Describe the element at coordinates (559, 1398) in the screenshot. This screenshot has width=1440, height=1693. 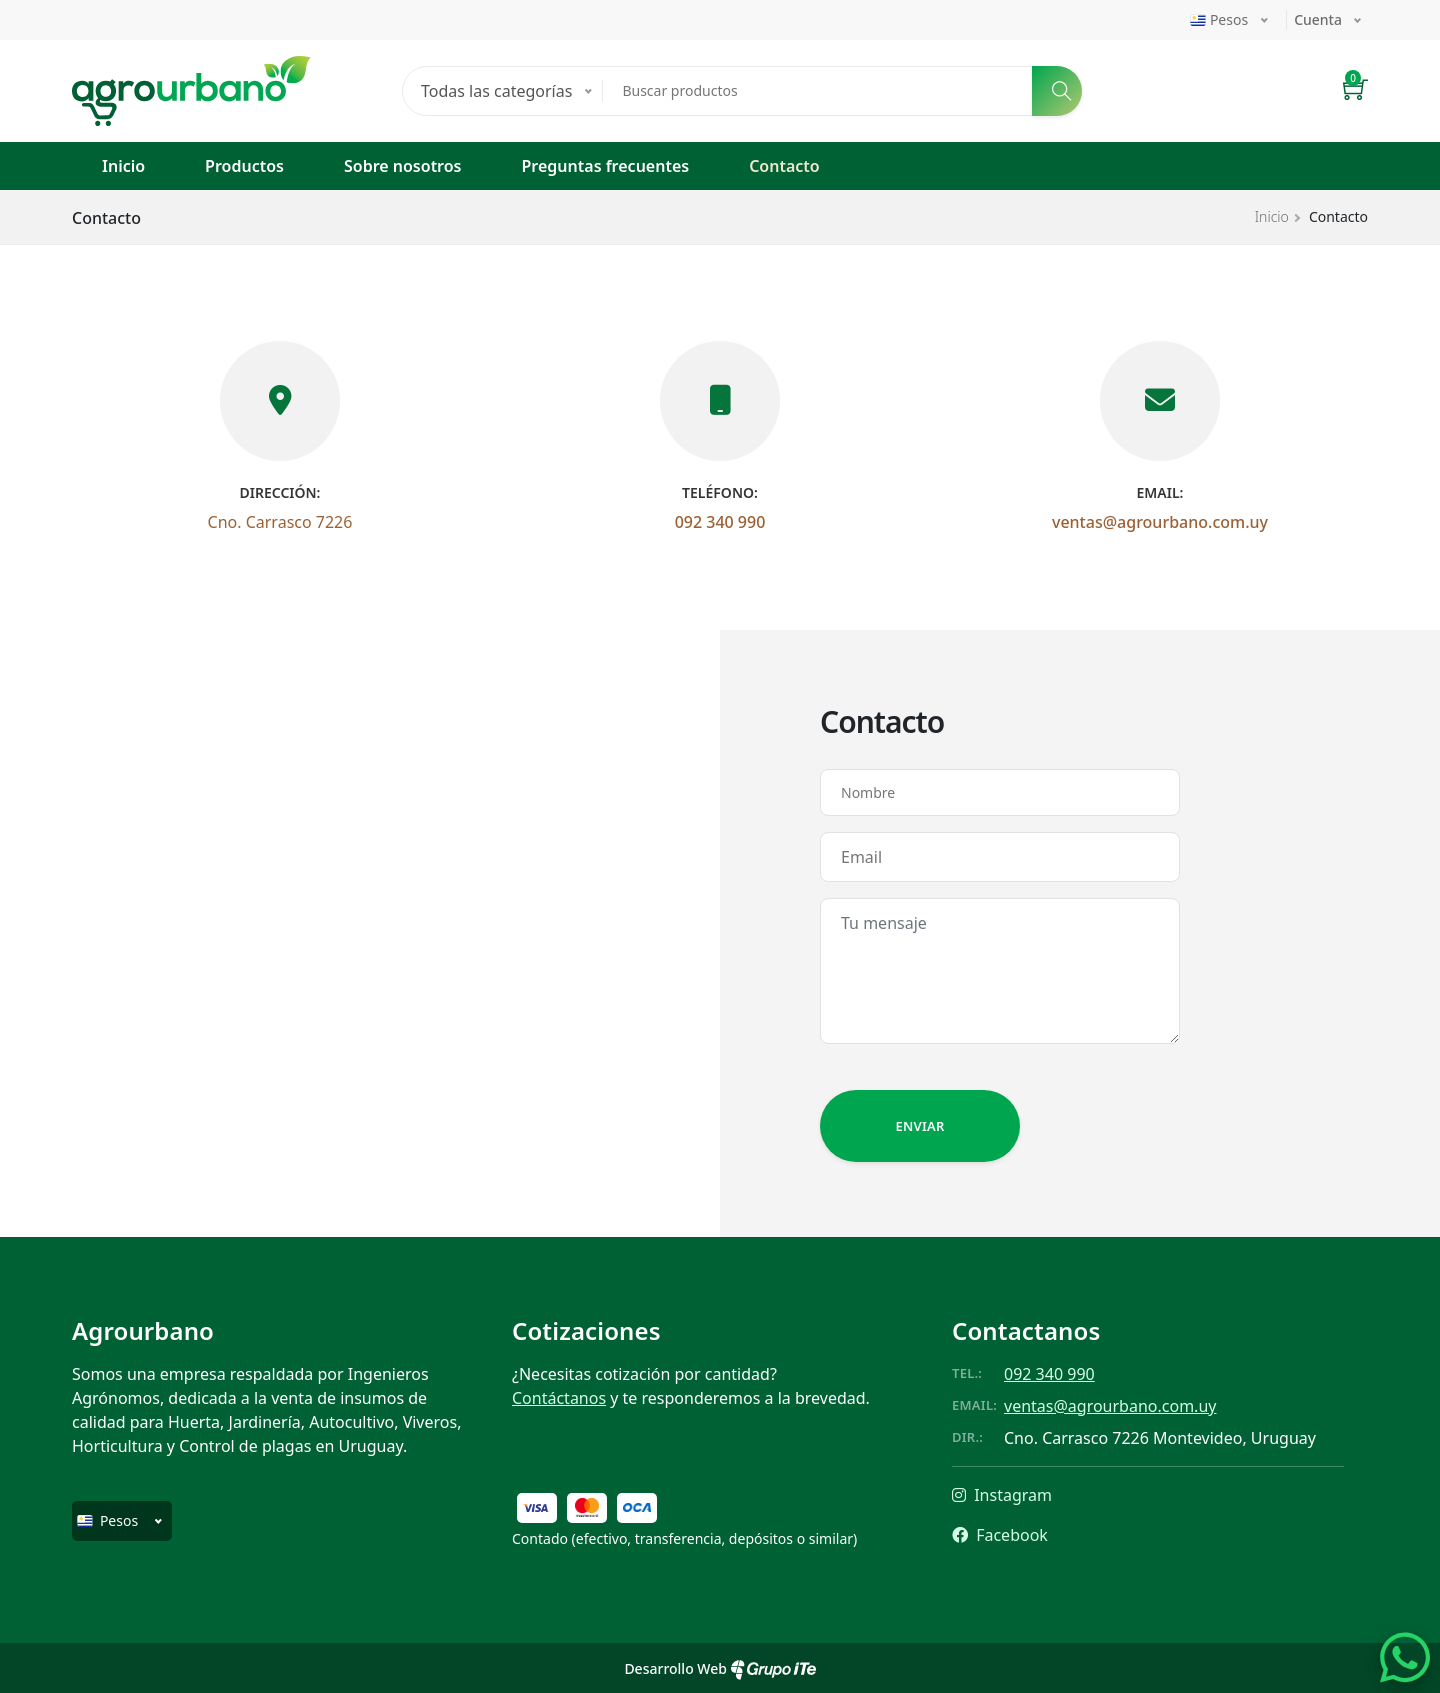
I see `Contáctanos` at that location.